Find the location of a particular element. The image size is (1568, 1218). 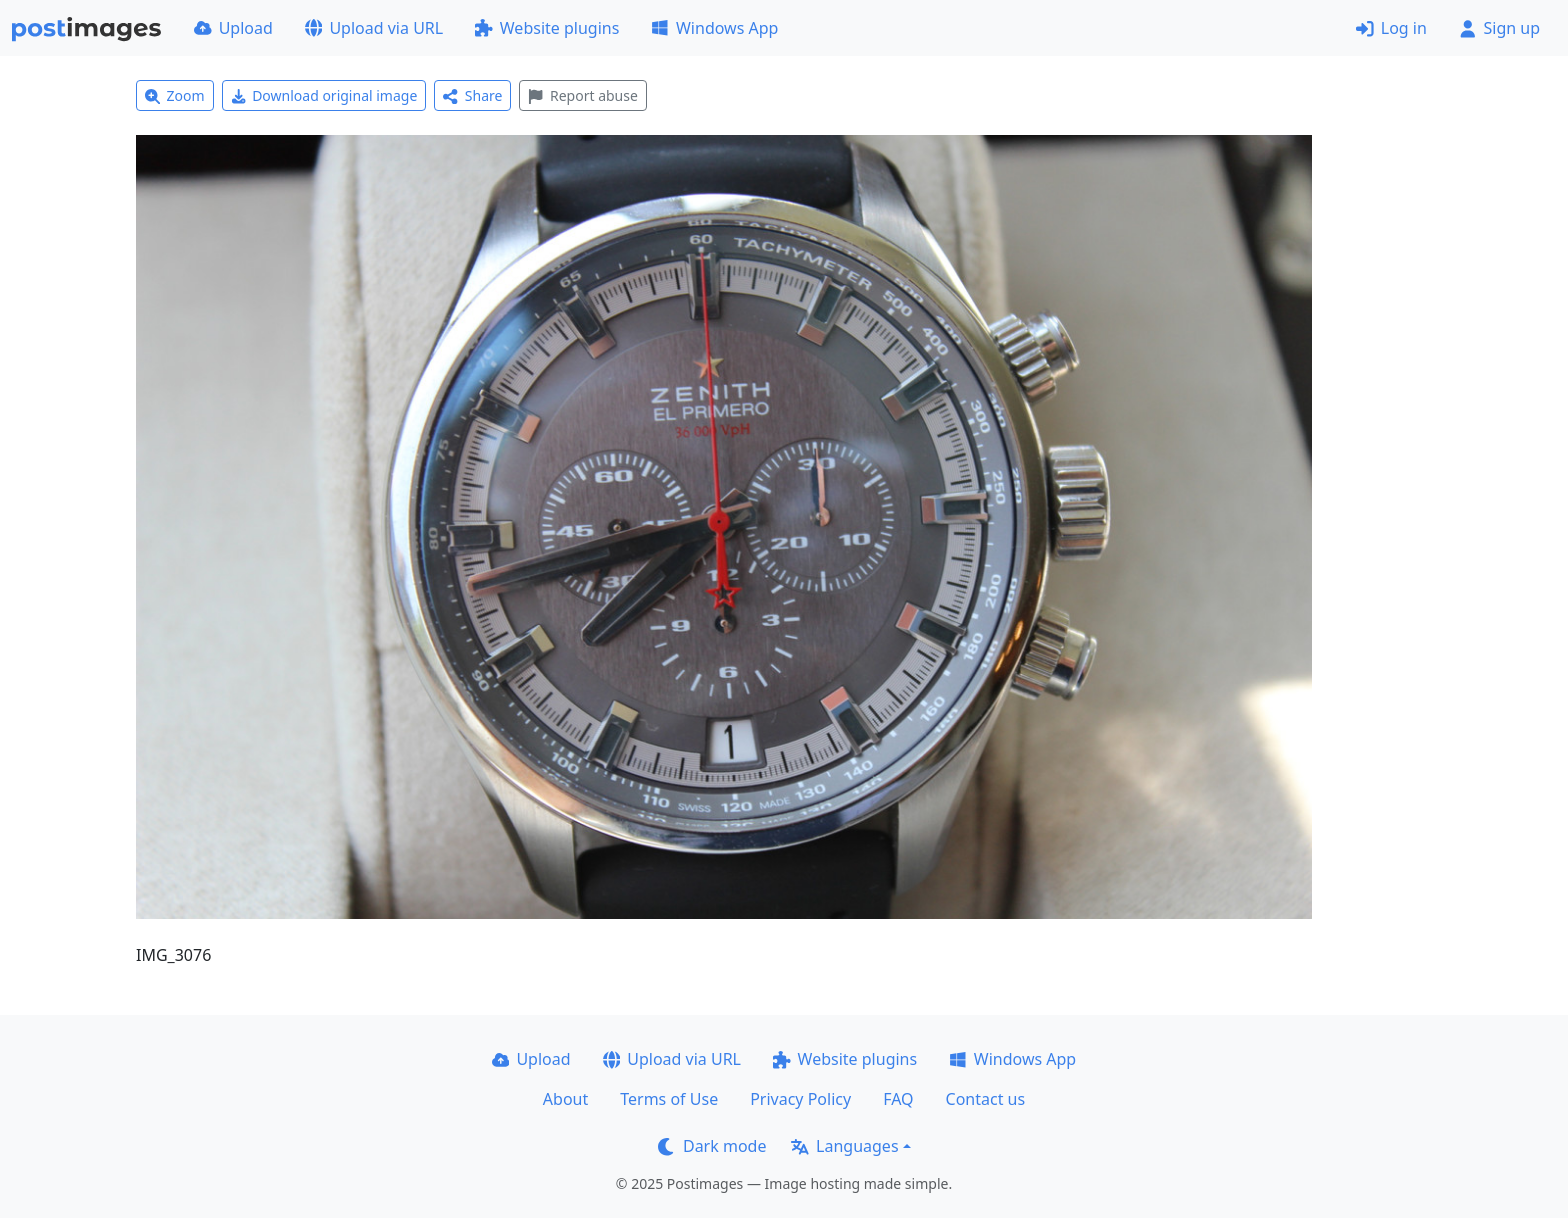

Website plugins is located at coordinates (547, 28).